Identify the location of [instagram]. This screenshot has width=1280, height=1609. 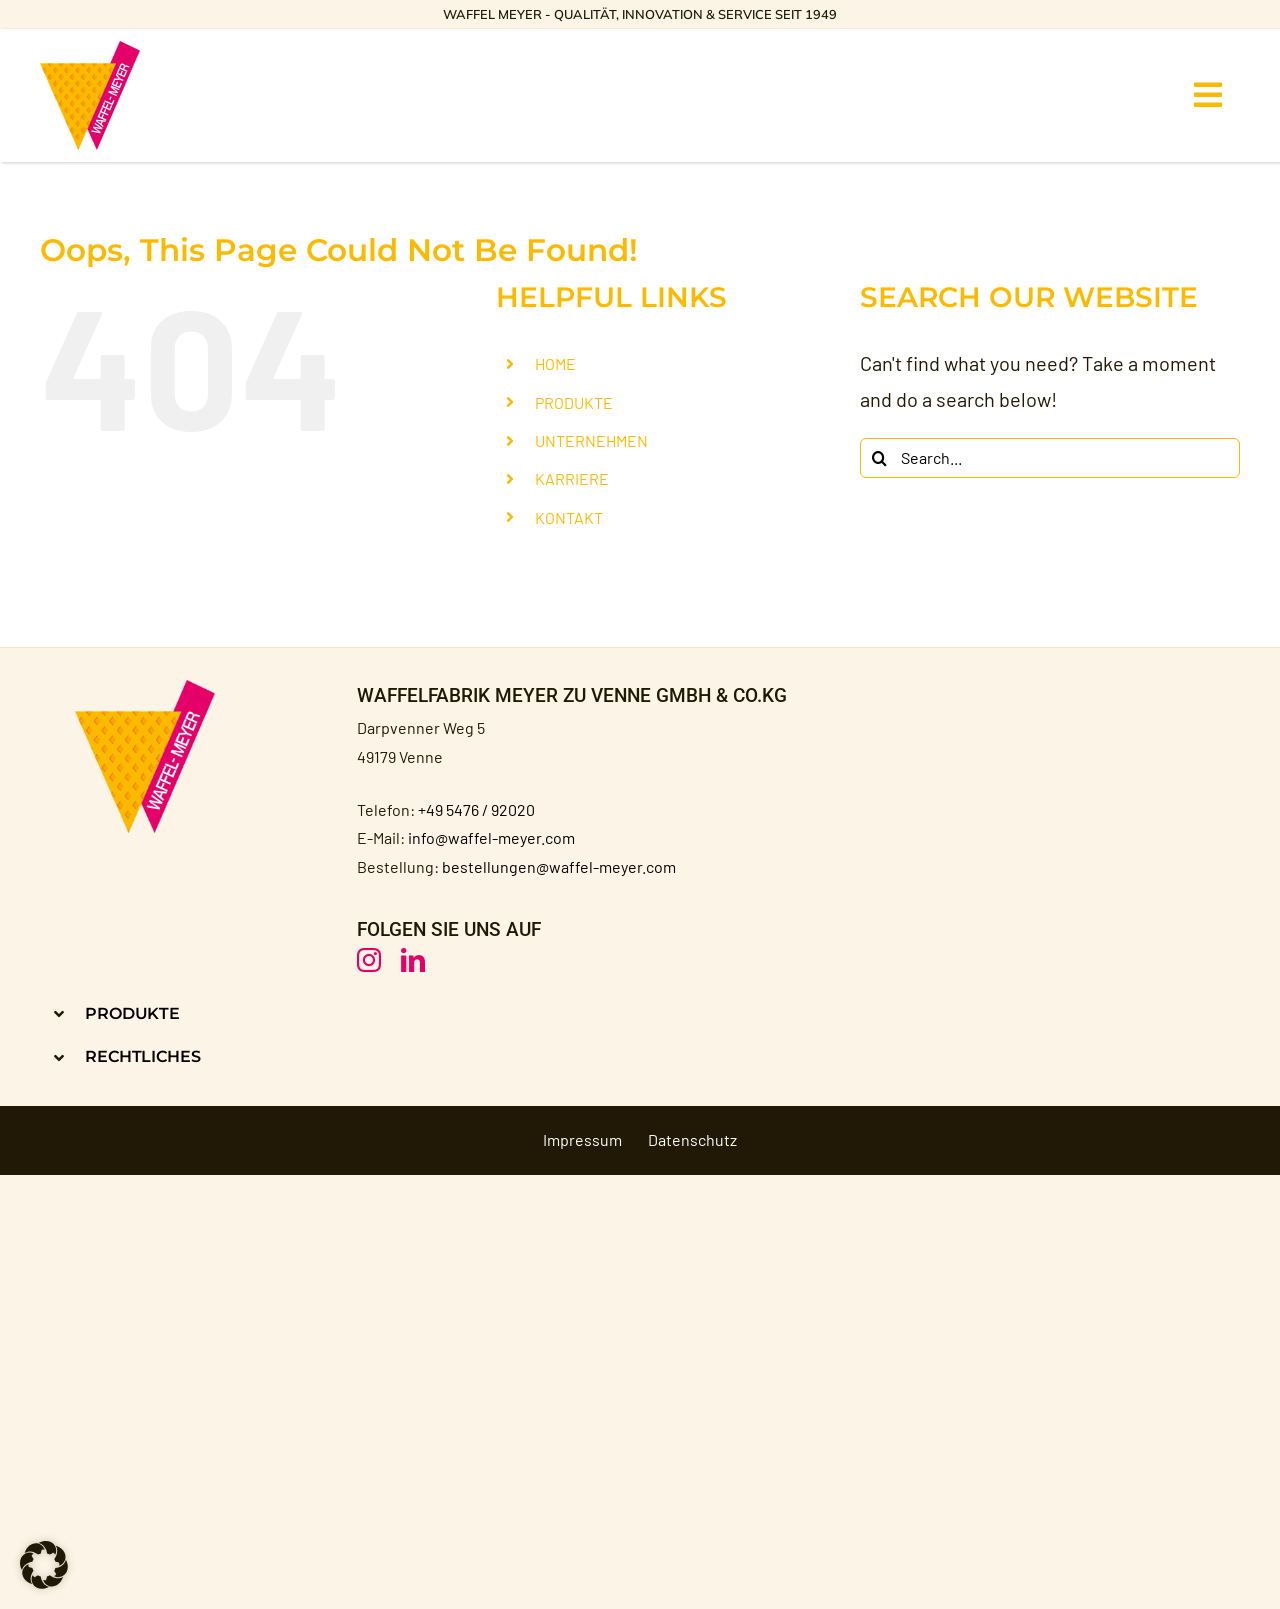
(369, 960).